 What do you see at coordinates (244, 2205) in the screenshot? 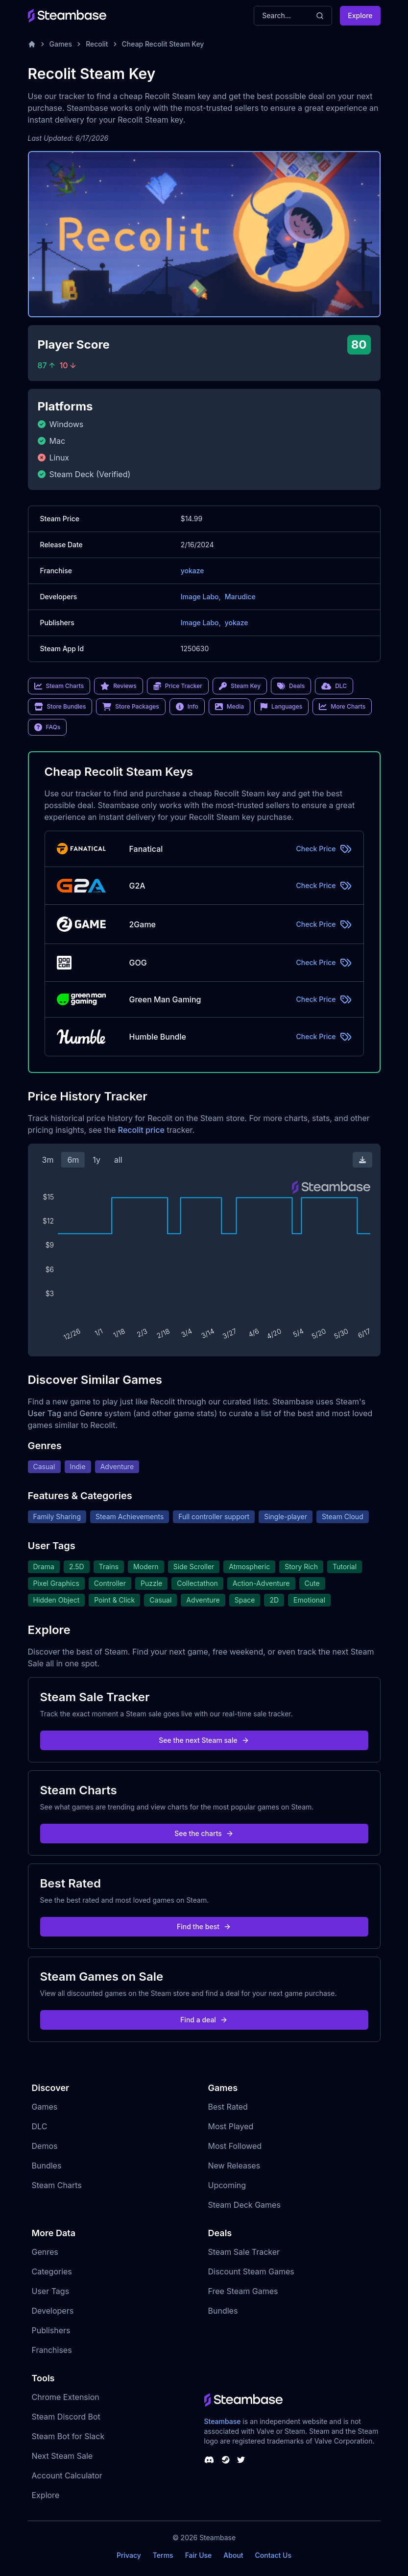
I see `Steam Deck Games` at bounding box center [244, 2205].